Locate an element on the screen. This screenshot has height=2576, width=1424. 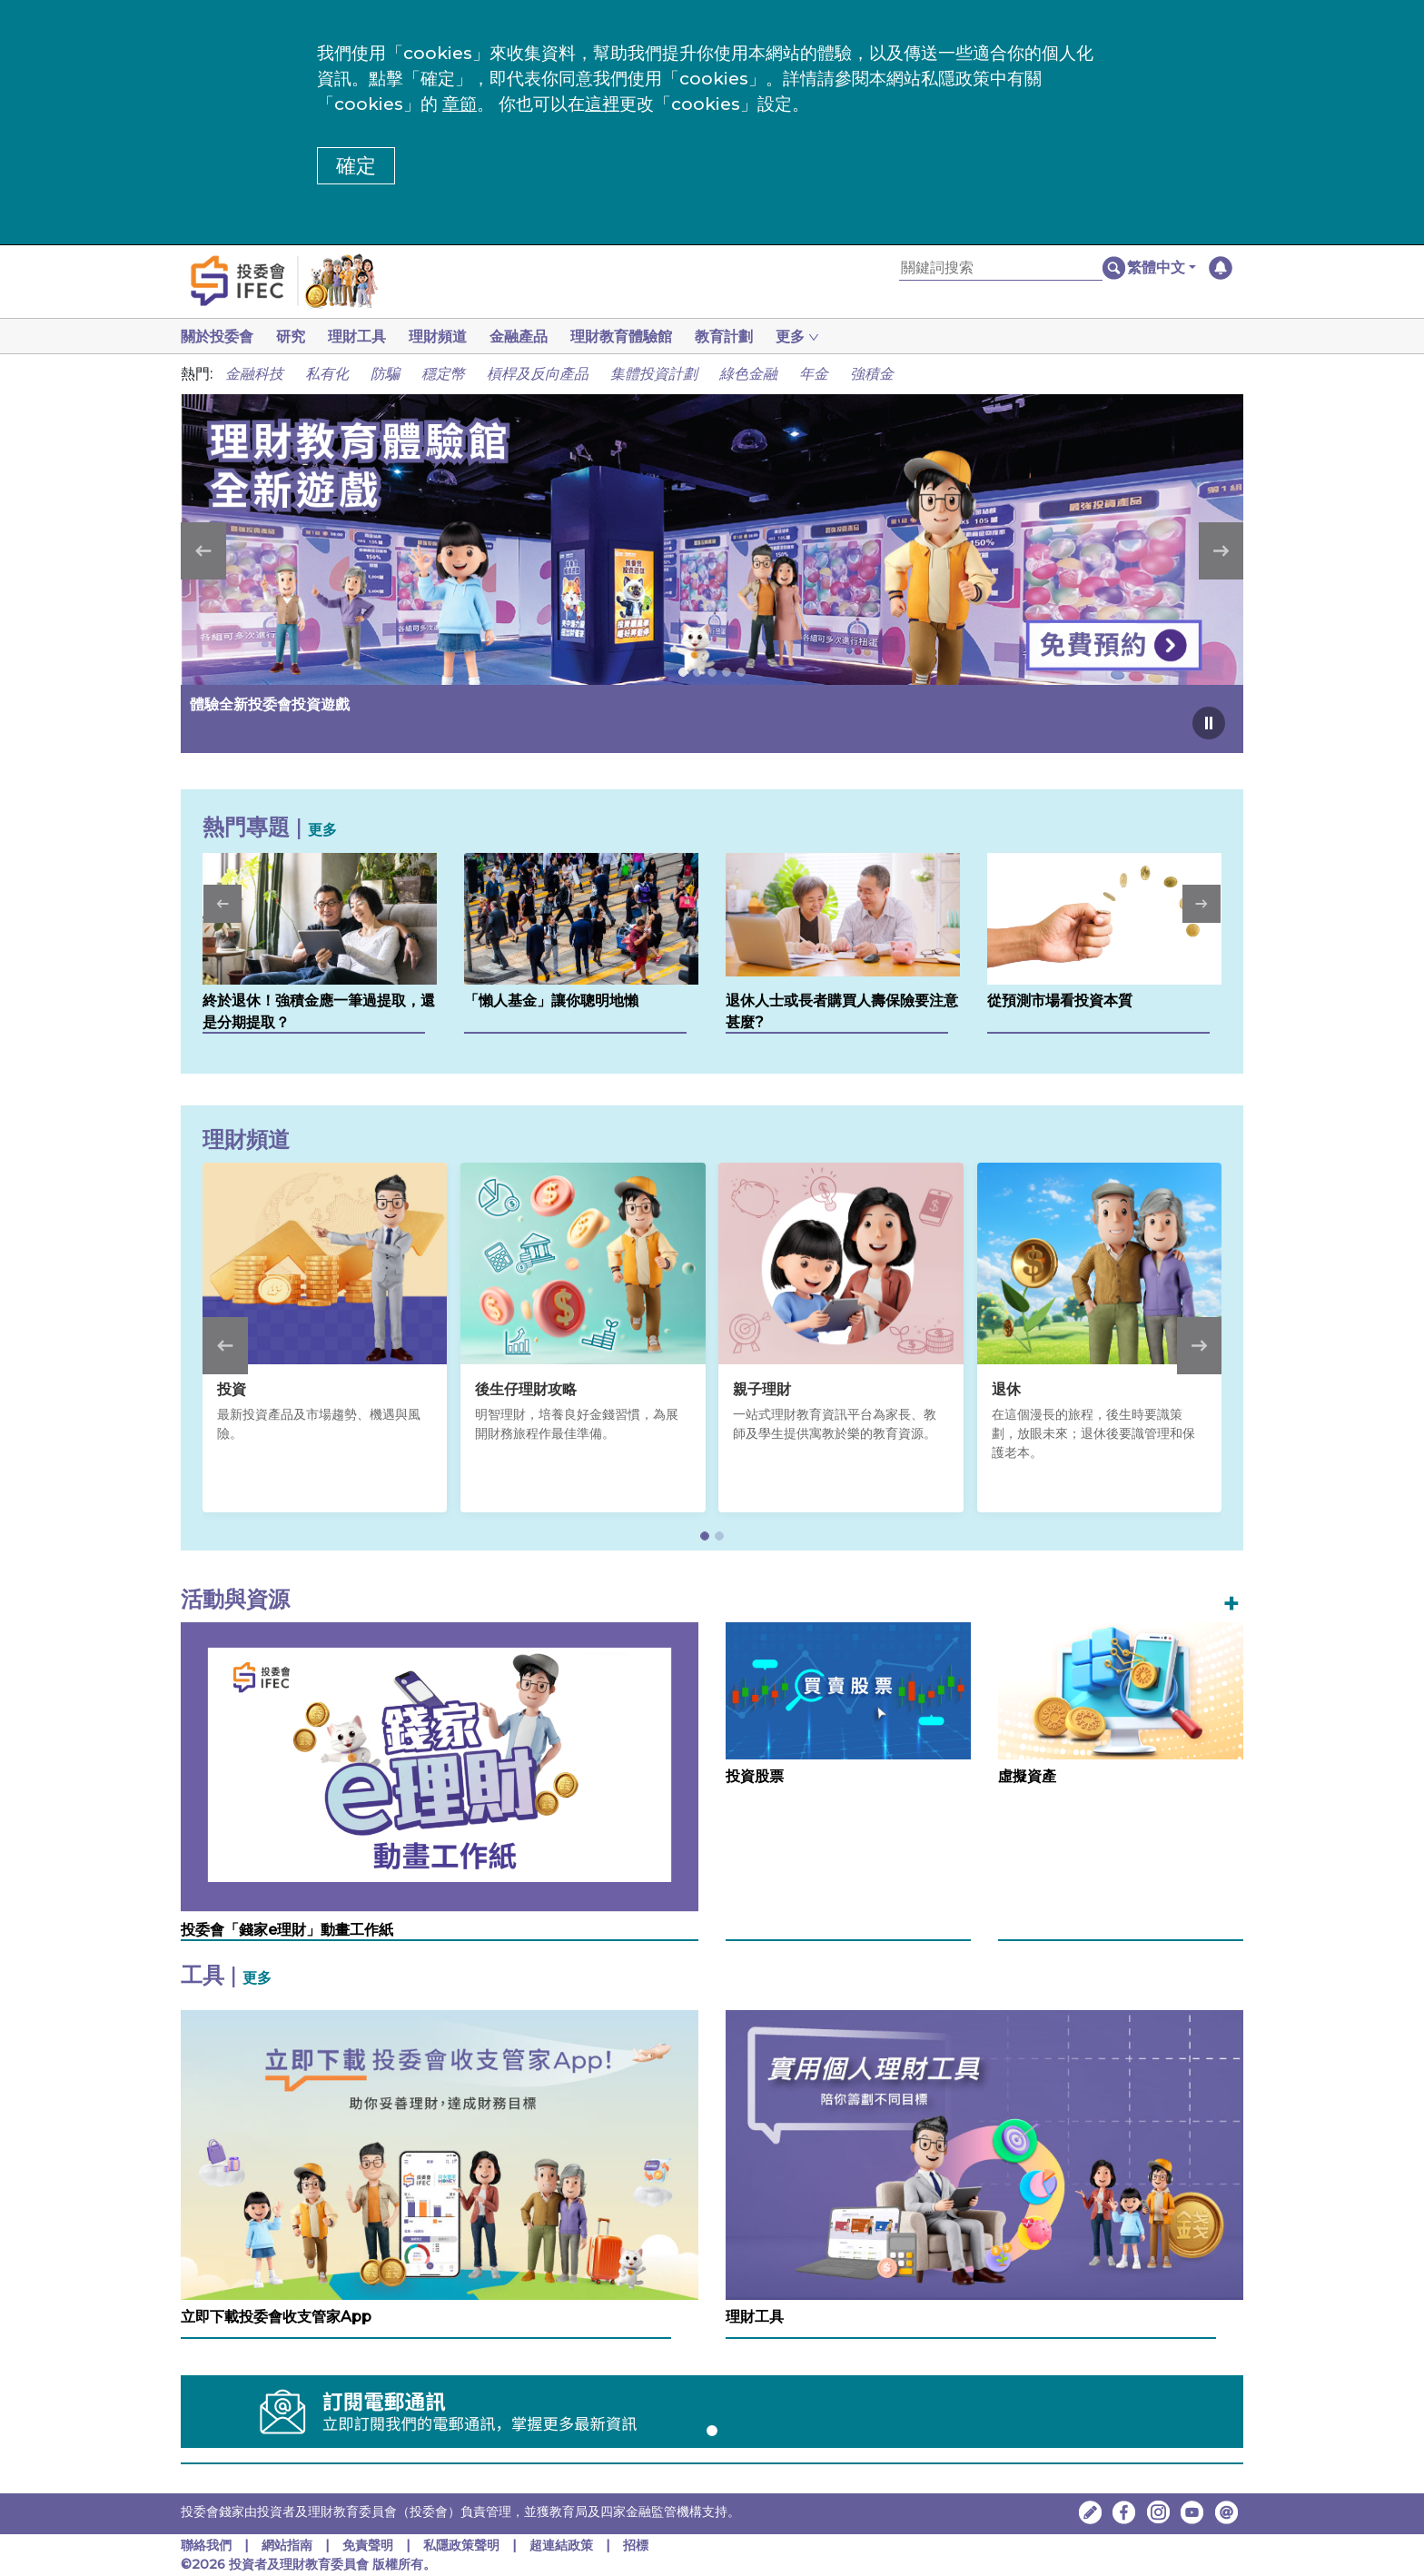
金融科技 is located at coordinates (254, 373).